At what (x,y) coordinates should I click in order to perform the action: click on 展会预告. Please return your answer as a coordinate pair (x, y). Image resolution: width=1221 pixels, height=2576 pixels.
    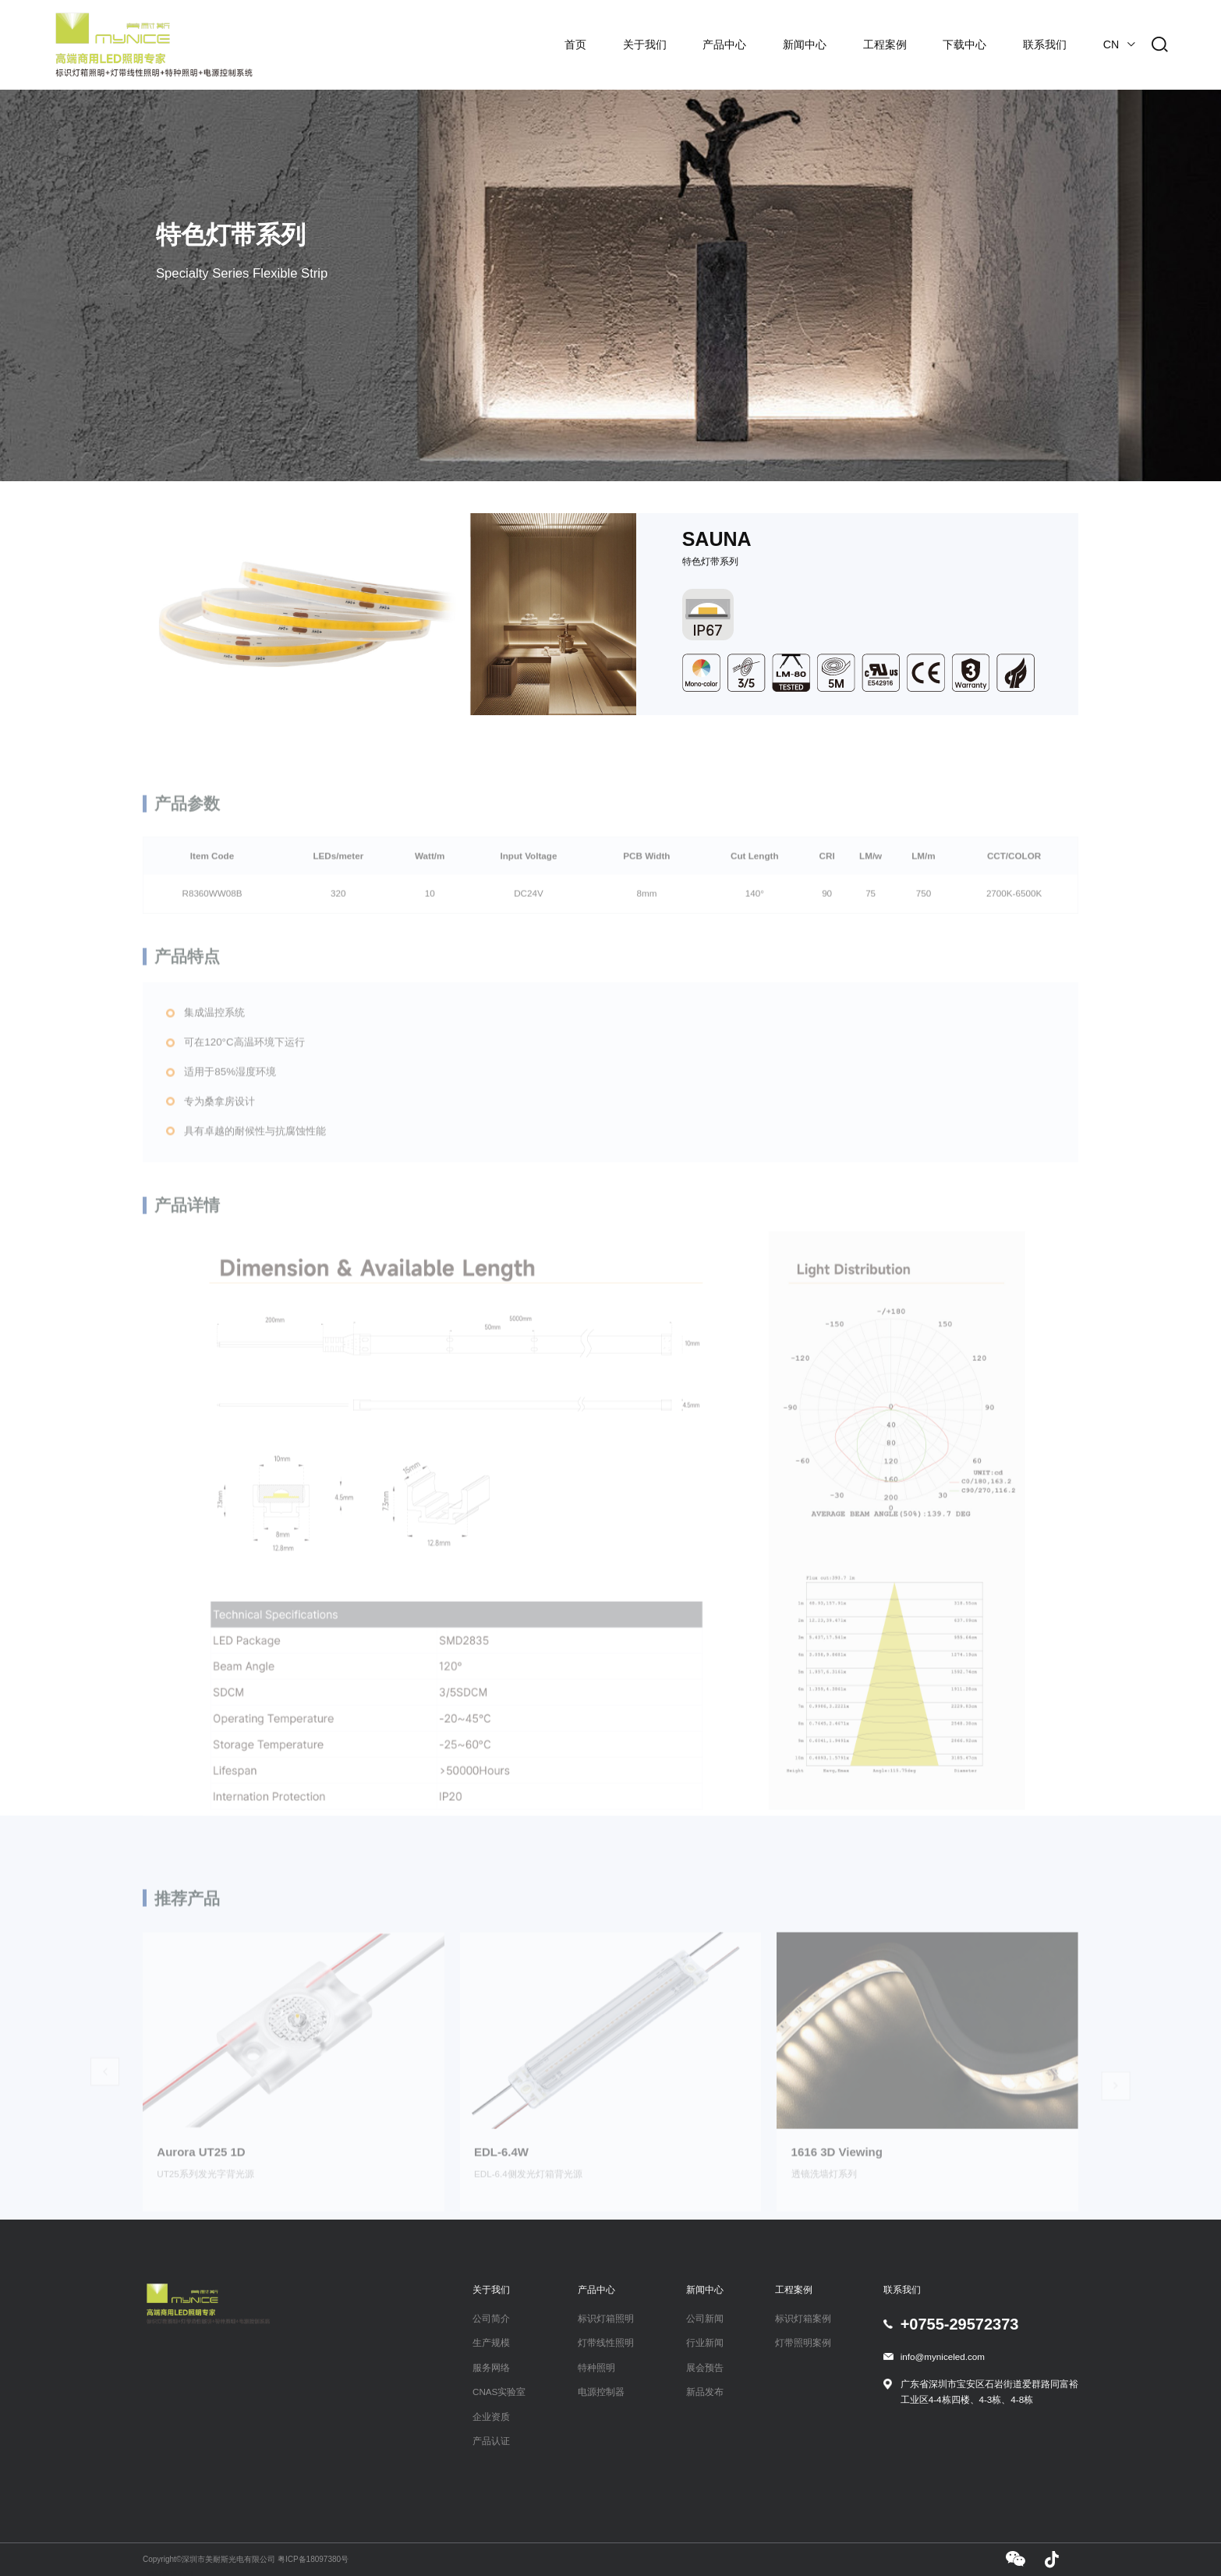
    Looking at the image, I should click on (705, 2367).